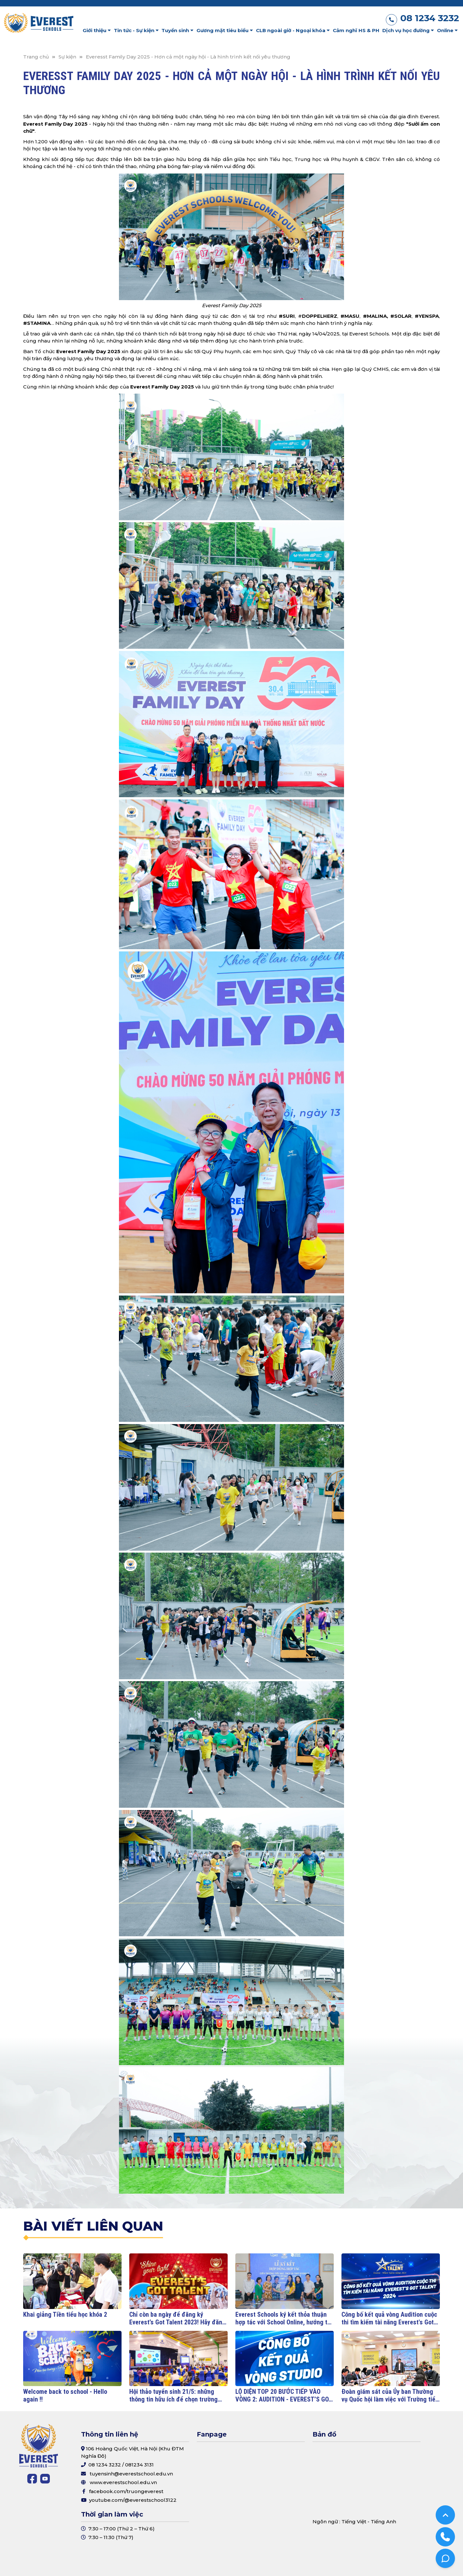 This screenshot has height=2576, width=463. What do you see at coordinates (401, 316) in the screenshot?
I see `#SOLAR` at bounding box center [401, 316].